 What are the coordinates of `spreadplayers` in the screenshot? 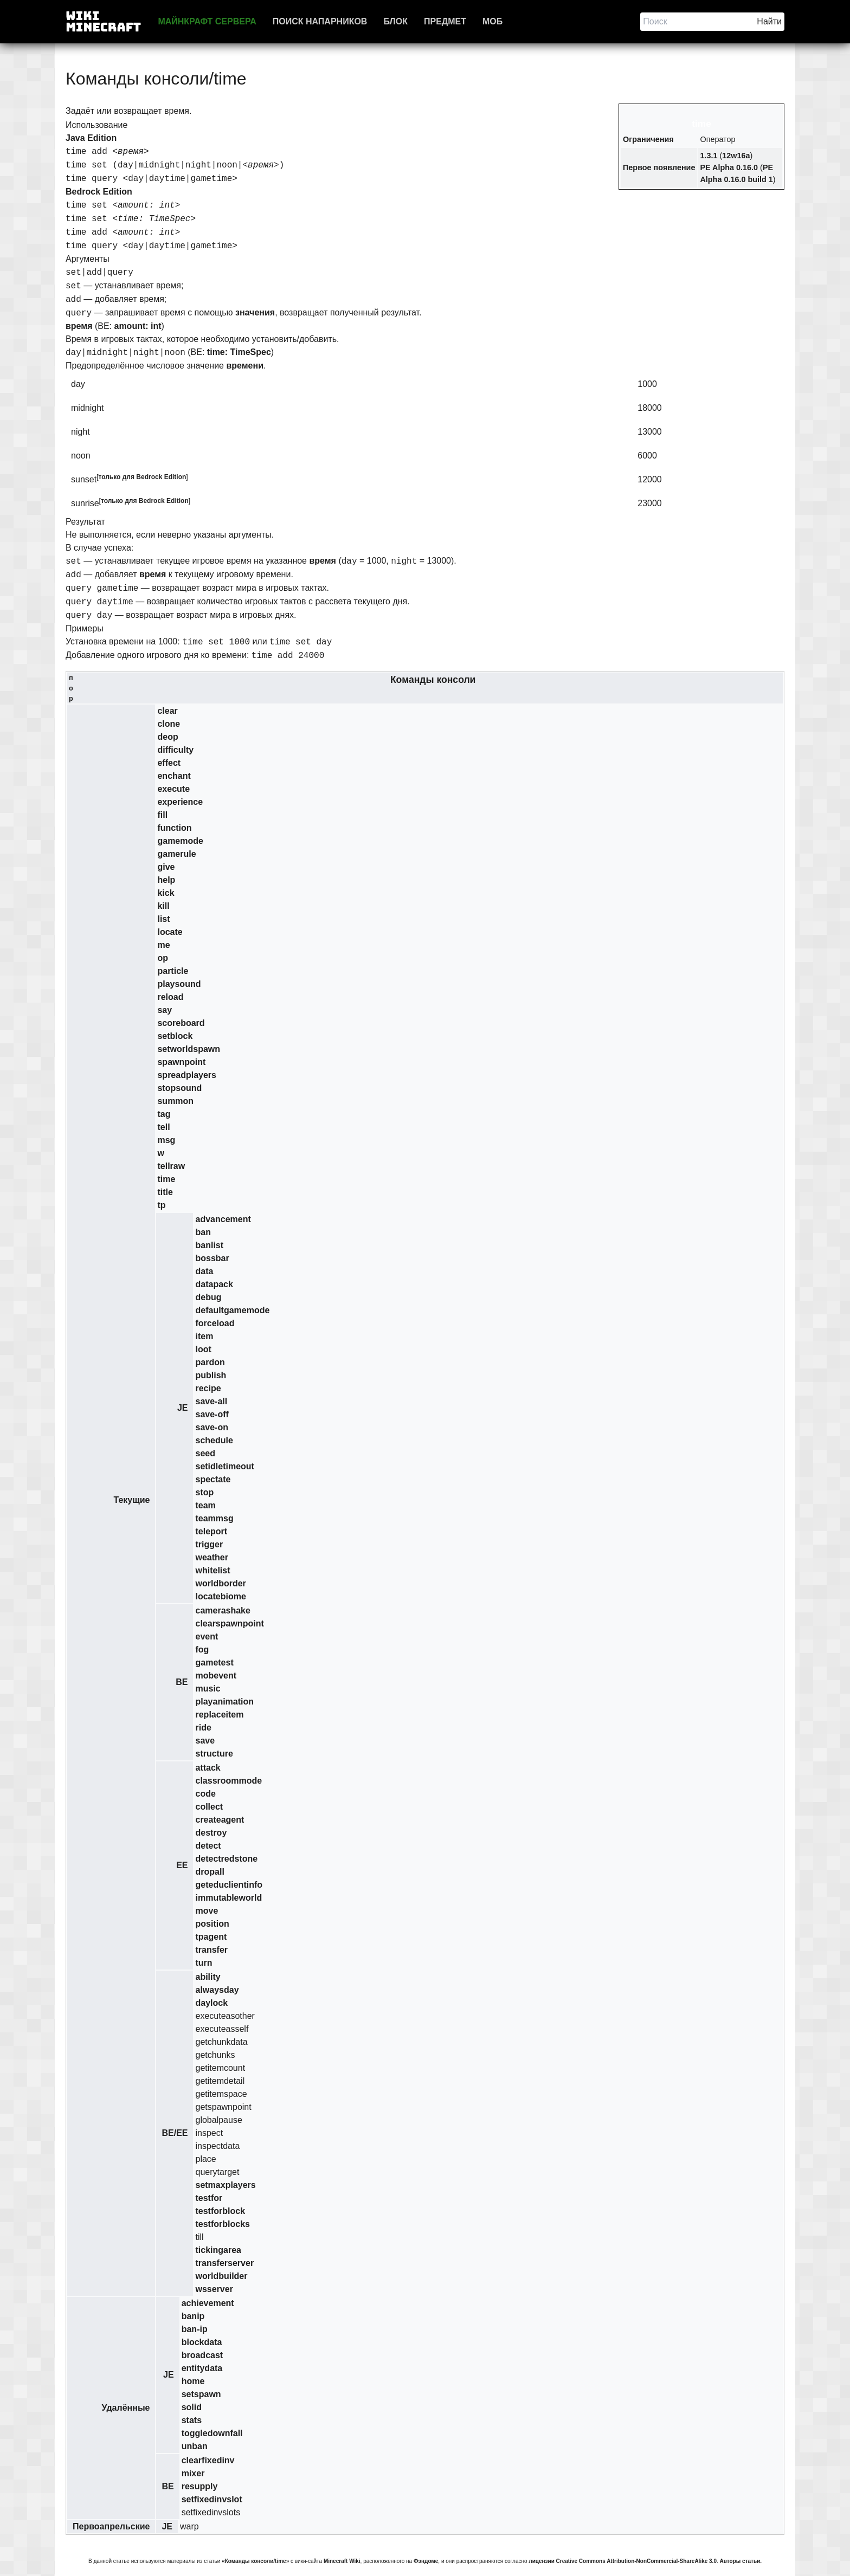 It's located at (186, 1075).